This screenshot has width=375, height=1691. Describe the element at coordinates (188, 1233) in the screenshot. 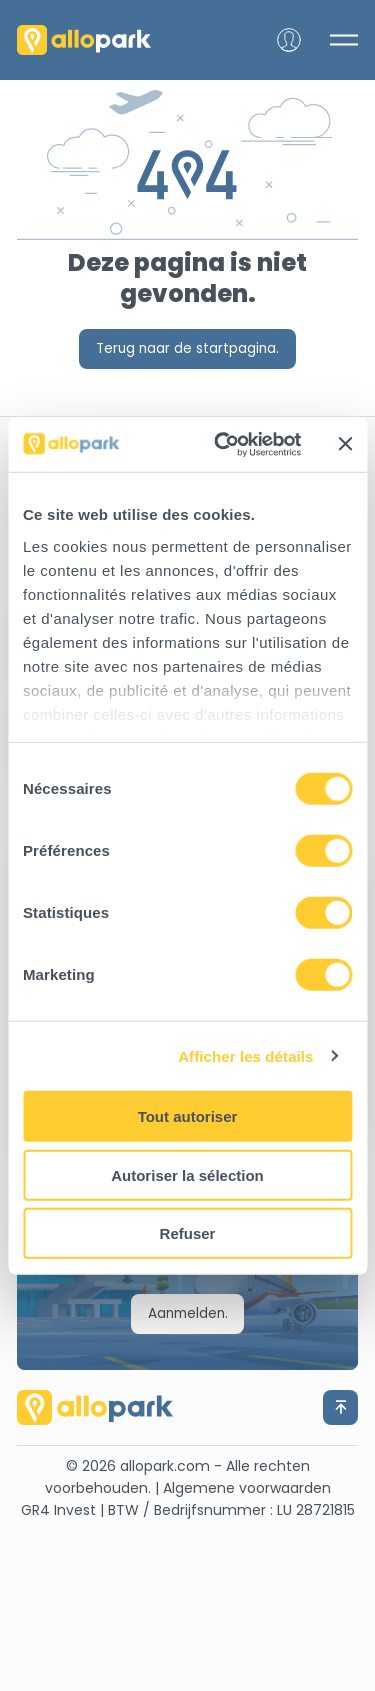

I see `Refuser` at that location.